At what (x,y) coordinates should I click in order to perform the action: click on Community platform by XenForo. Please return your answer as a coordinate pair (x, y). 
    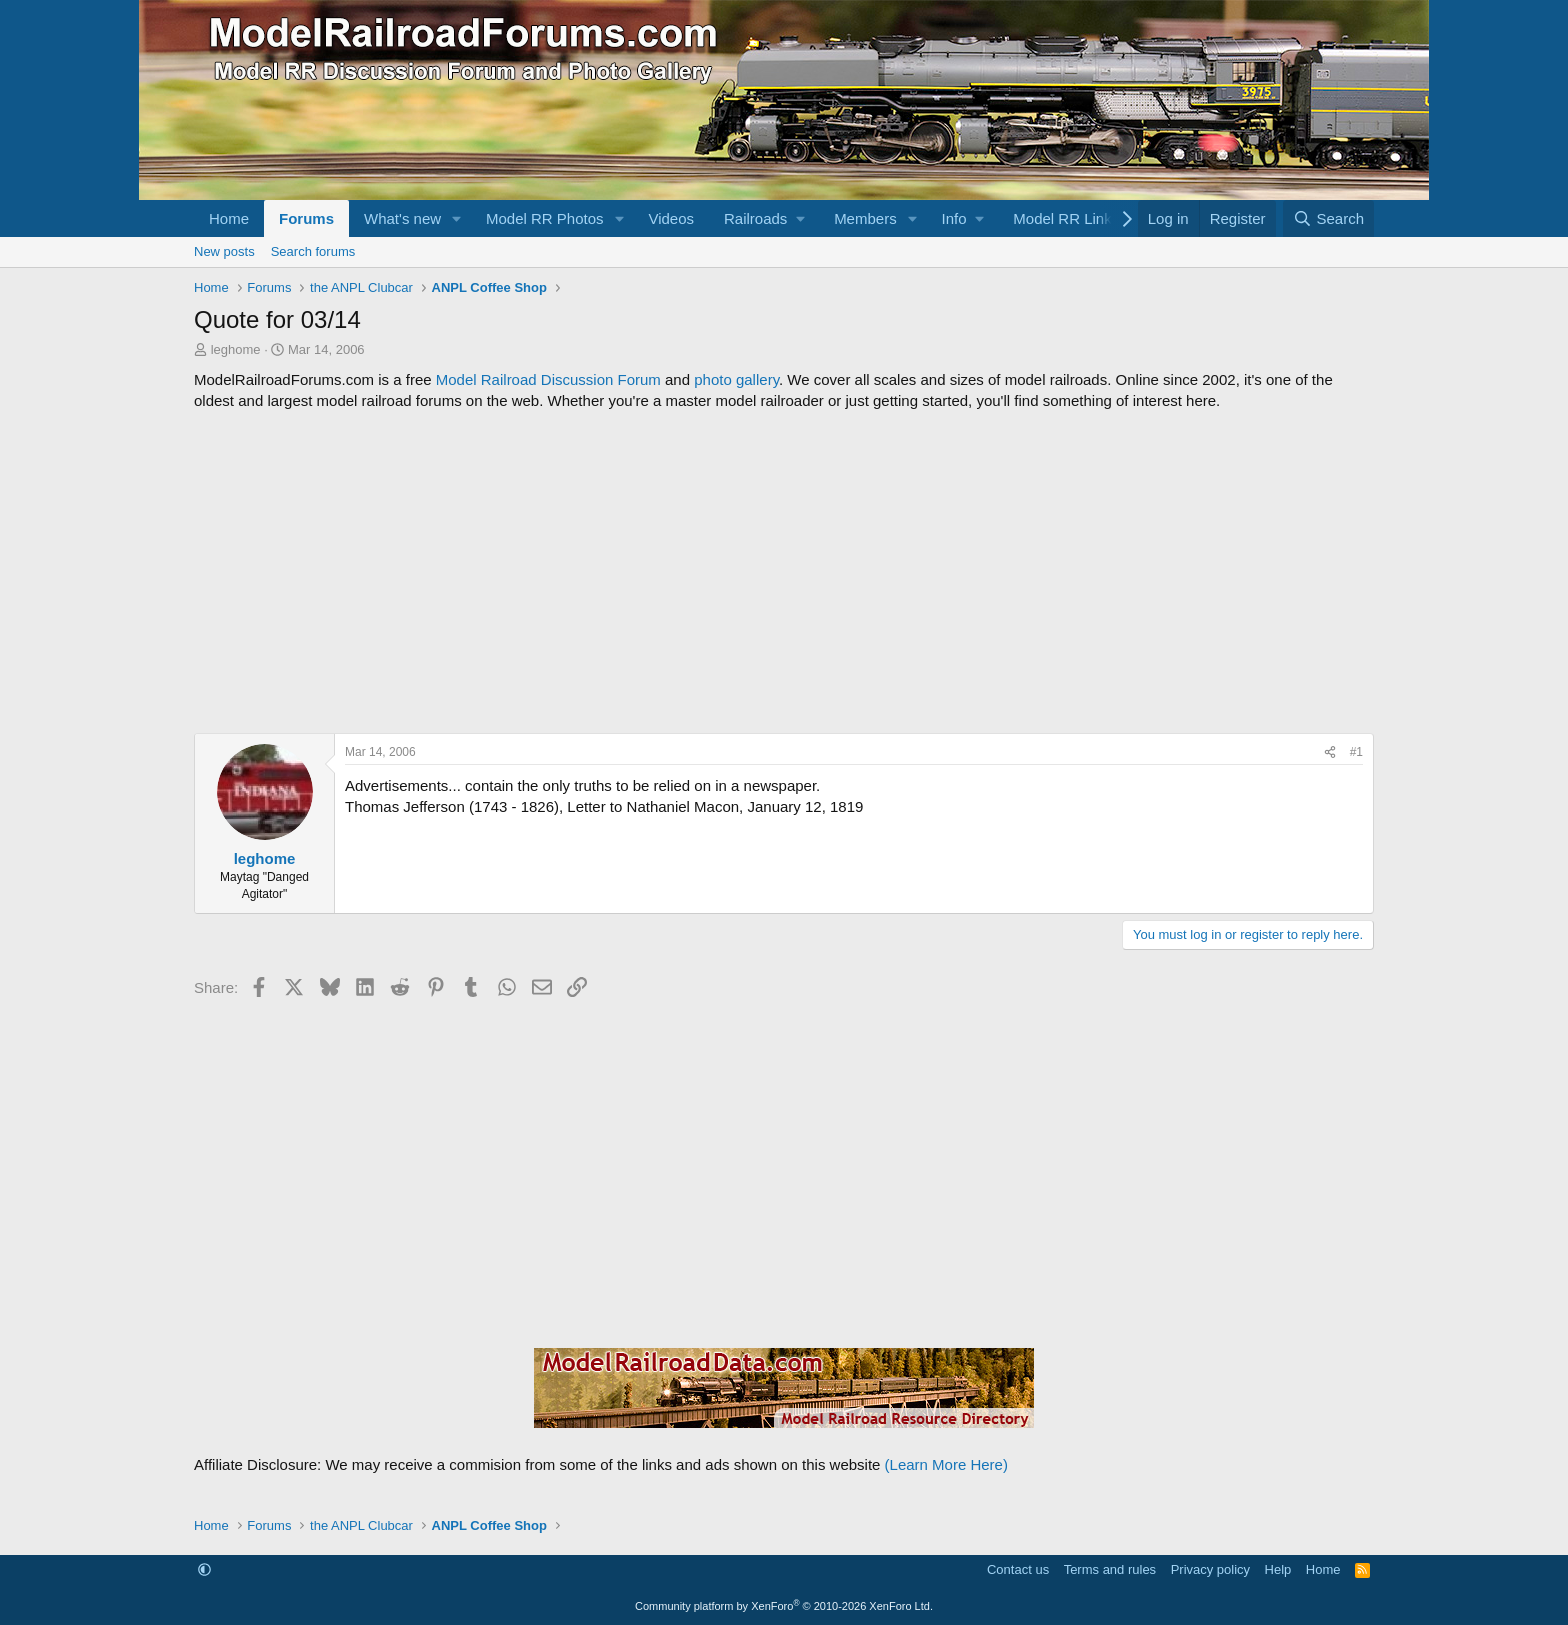
    Looking at the image, I should click on (784, 1606).